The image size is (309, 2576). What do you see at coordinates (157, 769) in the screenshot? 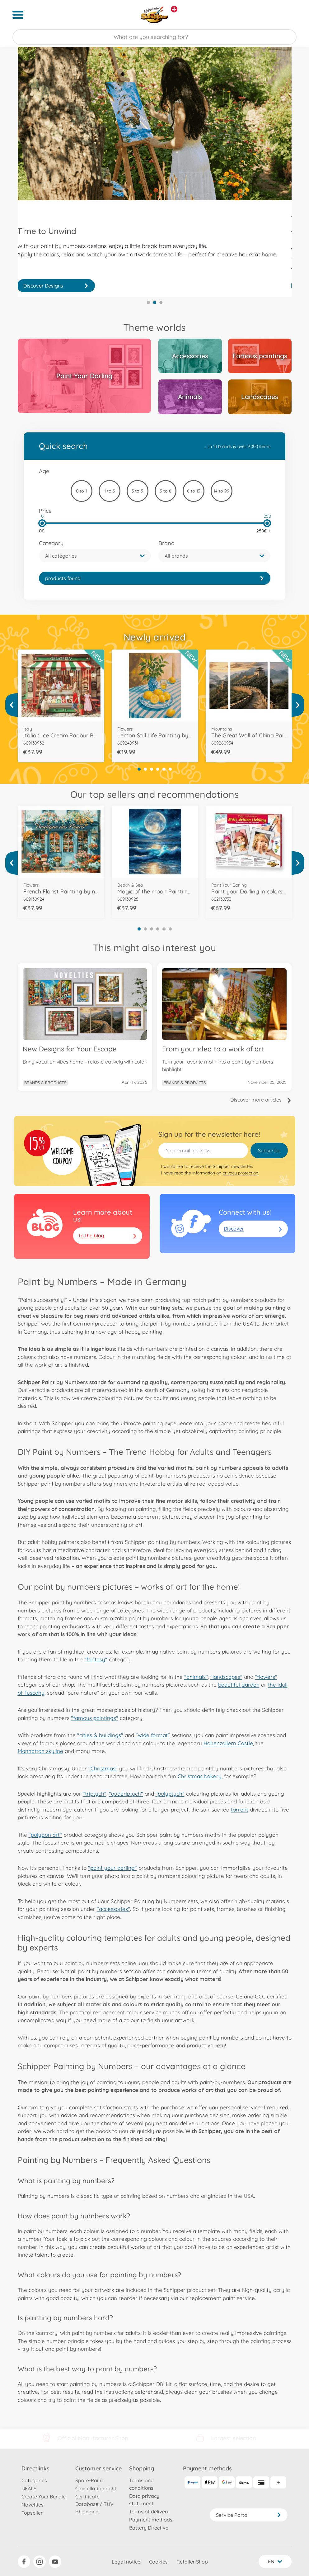
I see `4 [tab]` at bounding box center [157, 769].